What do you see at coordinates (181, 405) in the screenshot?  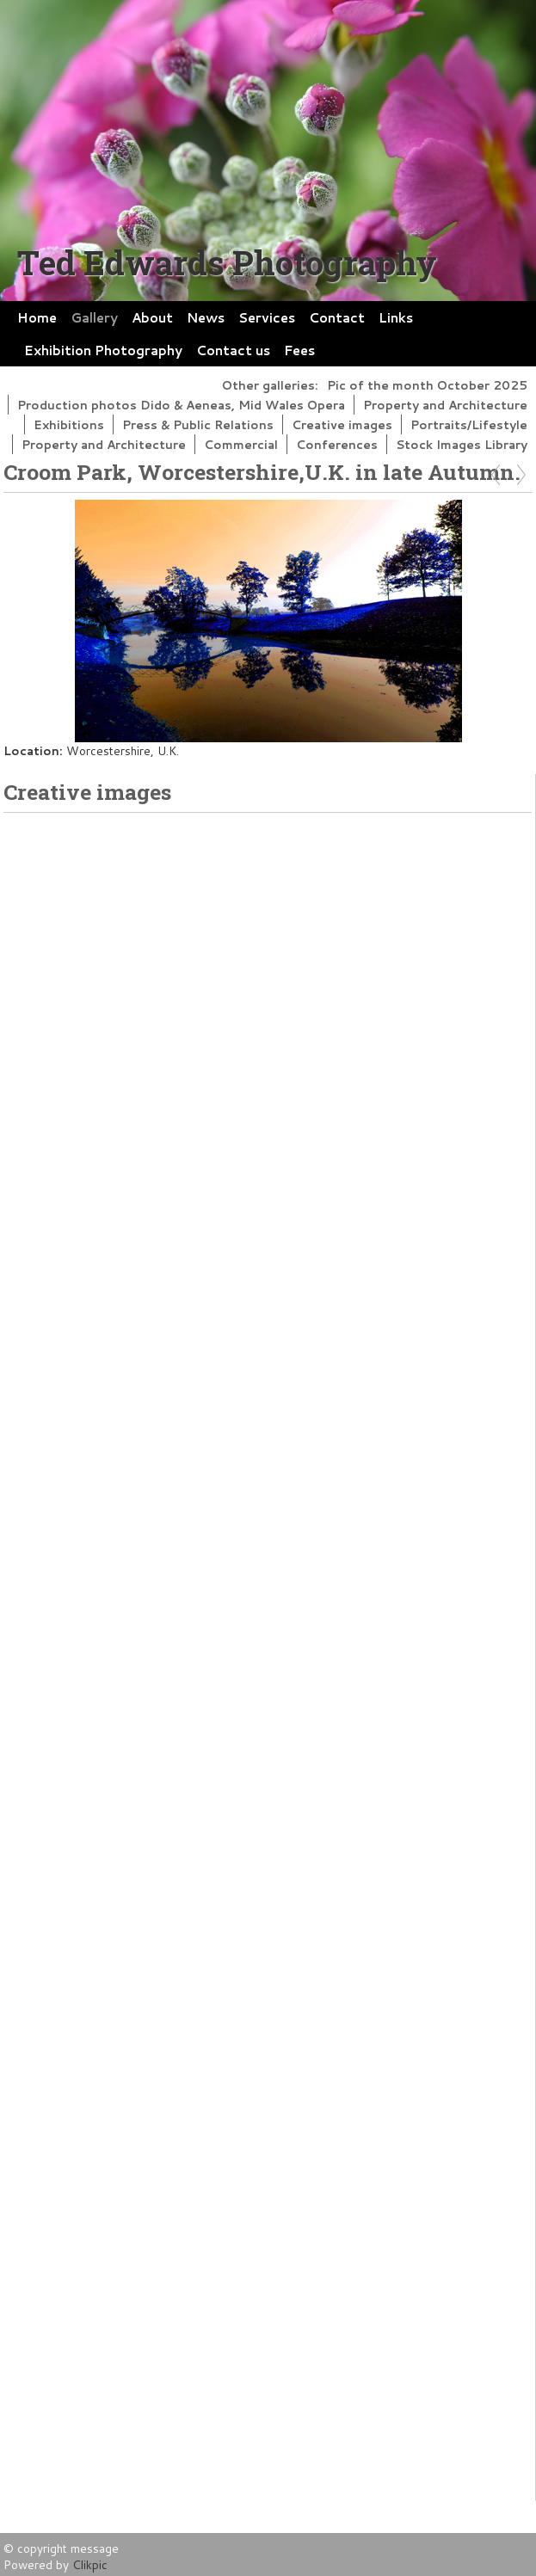 I see `Production photos Dido & Aeneas, Mid Wales Opera` at bounding box center [181, 405].